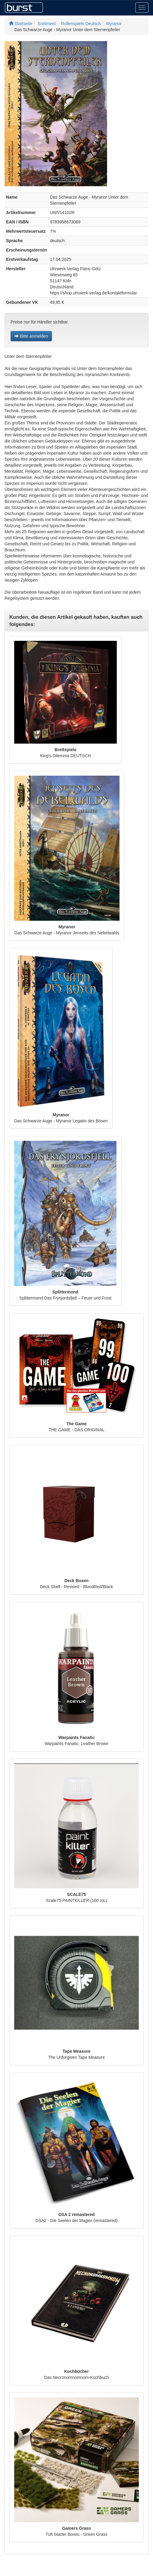  Describe the element at coordinates (31, 336) in the screenshot. I see `Bitte anmelden` at that location.